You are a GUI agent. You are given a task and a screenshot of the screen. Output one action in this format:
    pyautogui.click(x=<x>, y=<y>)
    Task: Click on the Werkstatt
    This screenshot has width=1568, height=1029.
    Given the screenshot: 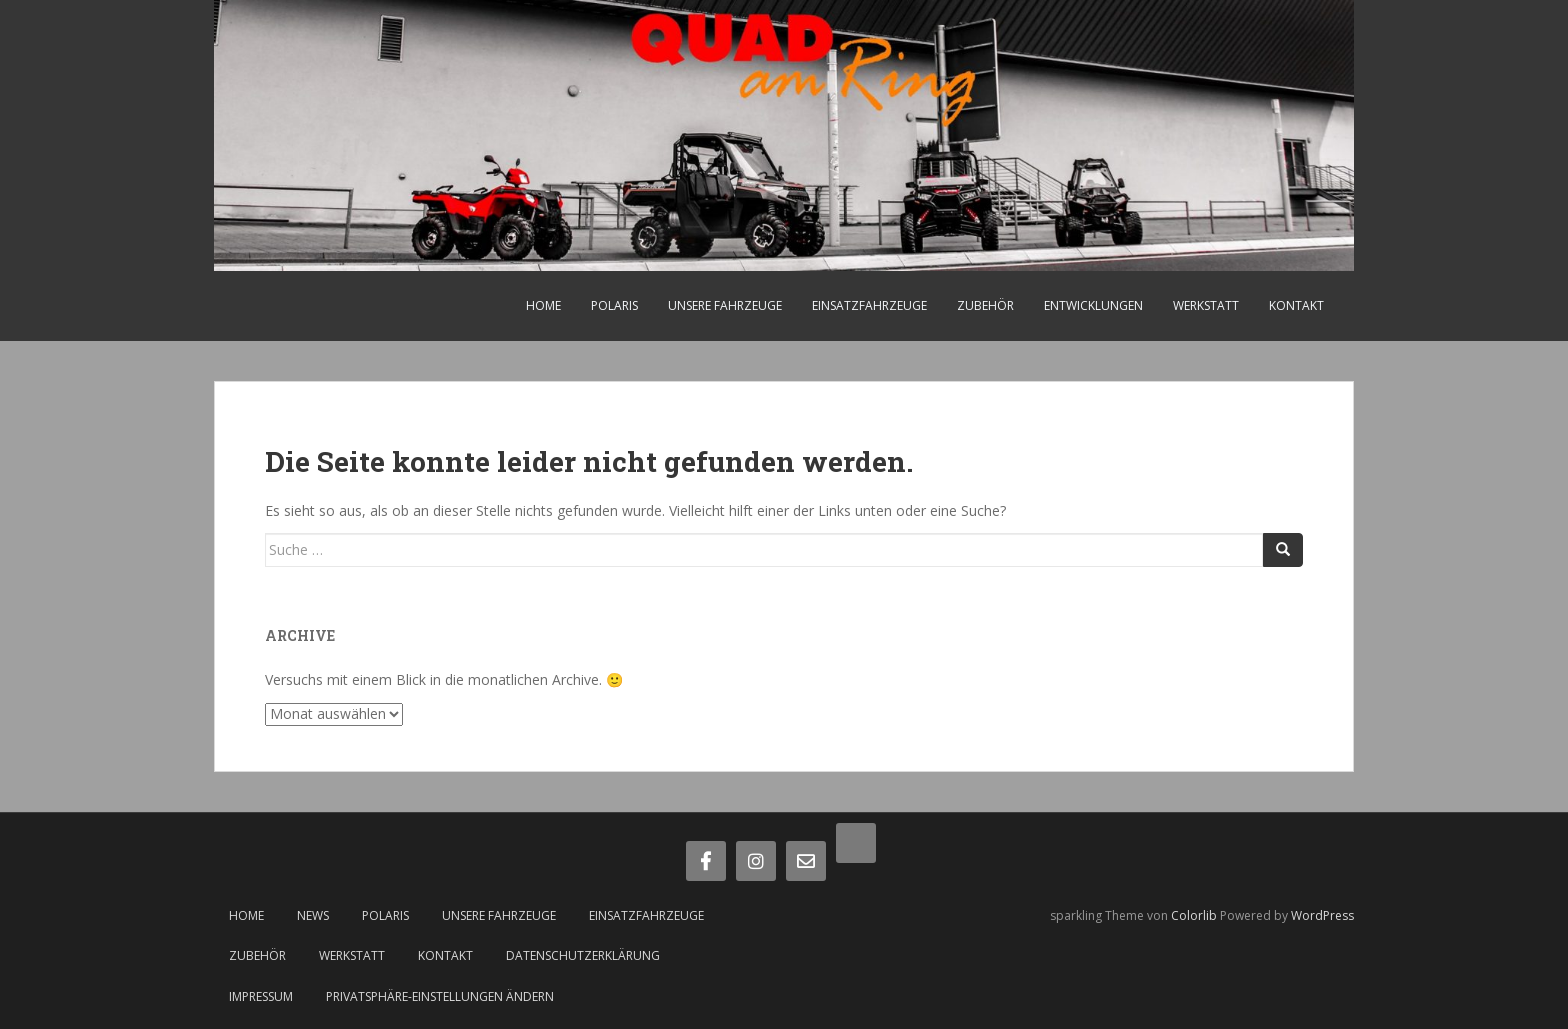 What is the action you would take?
    pyautogui.click(x=1206, y=305)
    